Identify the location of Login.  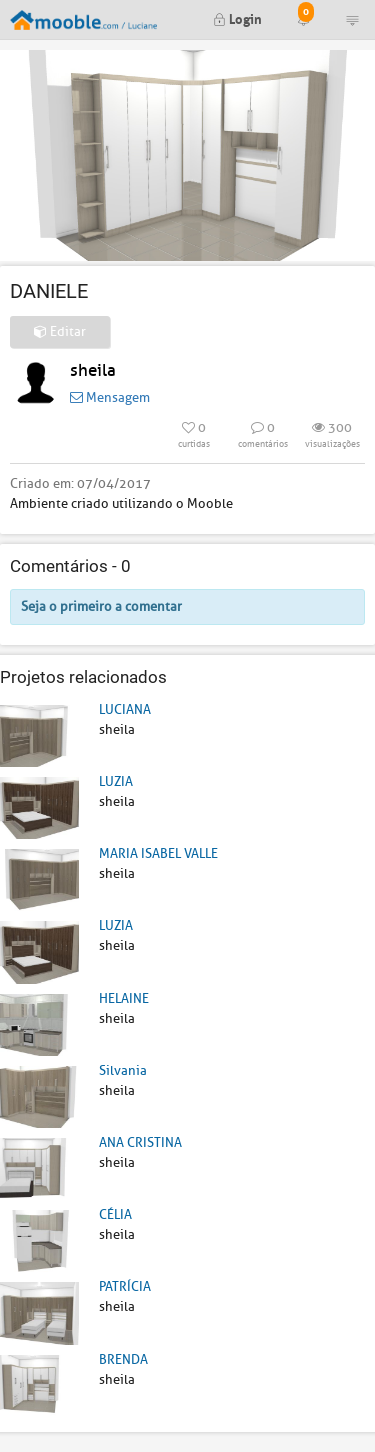
(237, 17).